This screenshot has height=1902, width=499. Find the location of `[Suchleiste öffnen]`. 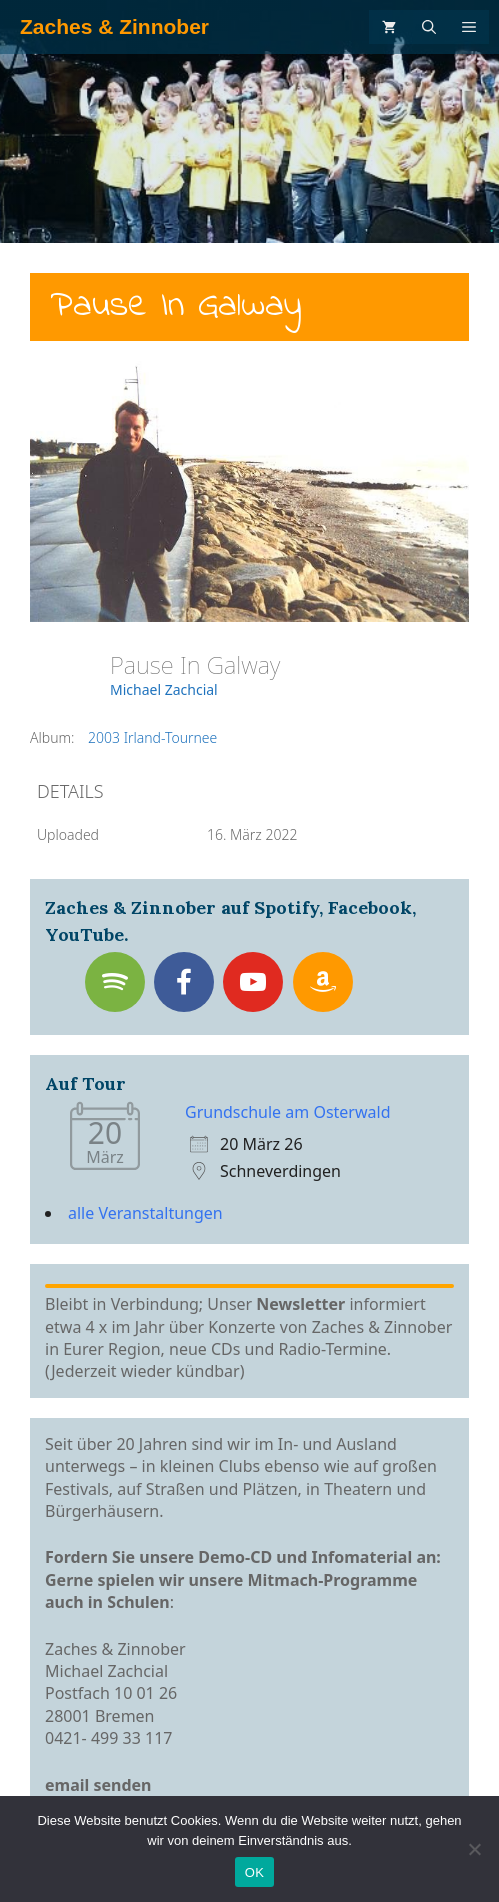

[Suchleiste öffnen] is located at coordinates (429, 27).